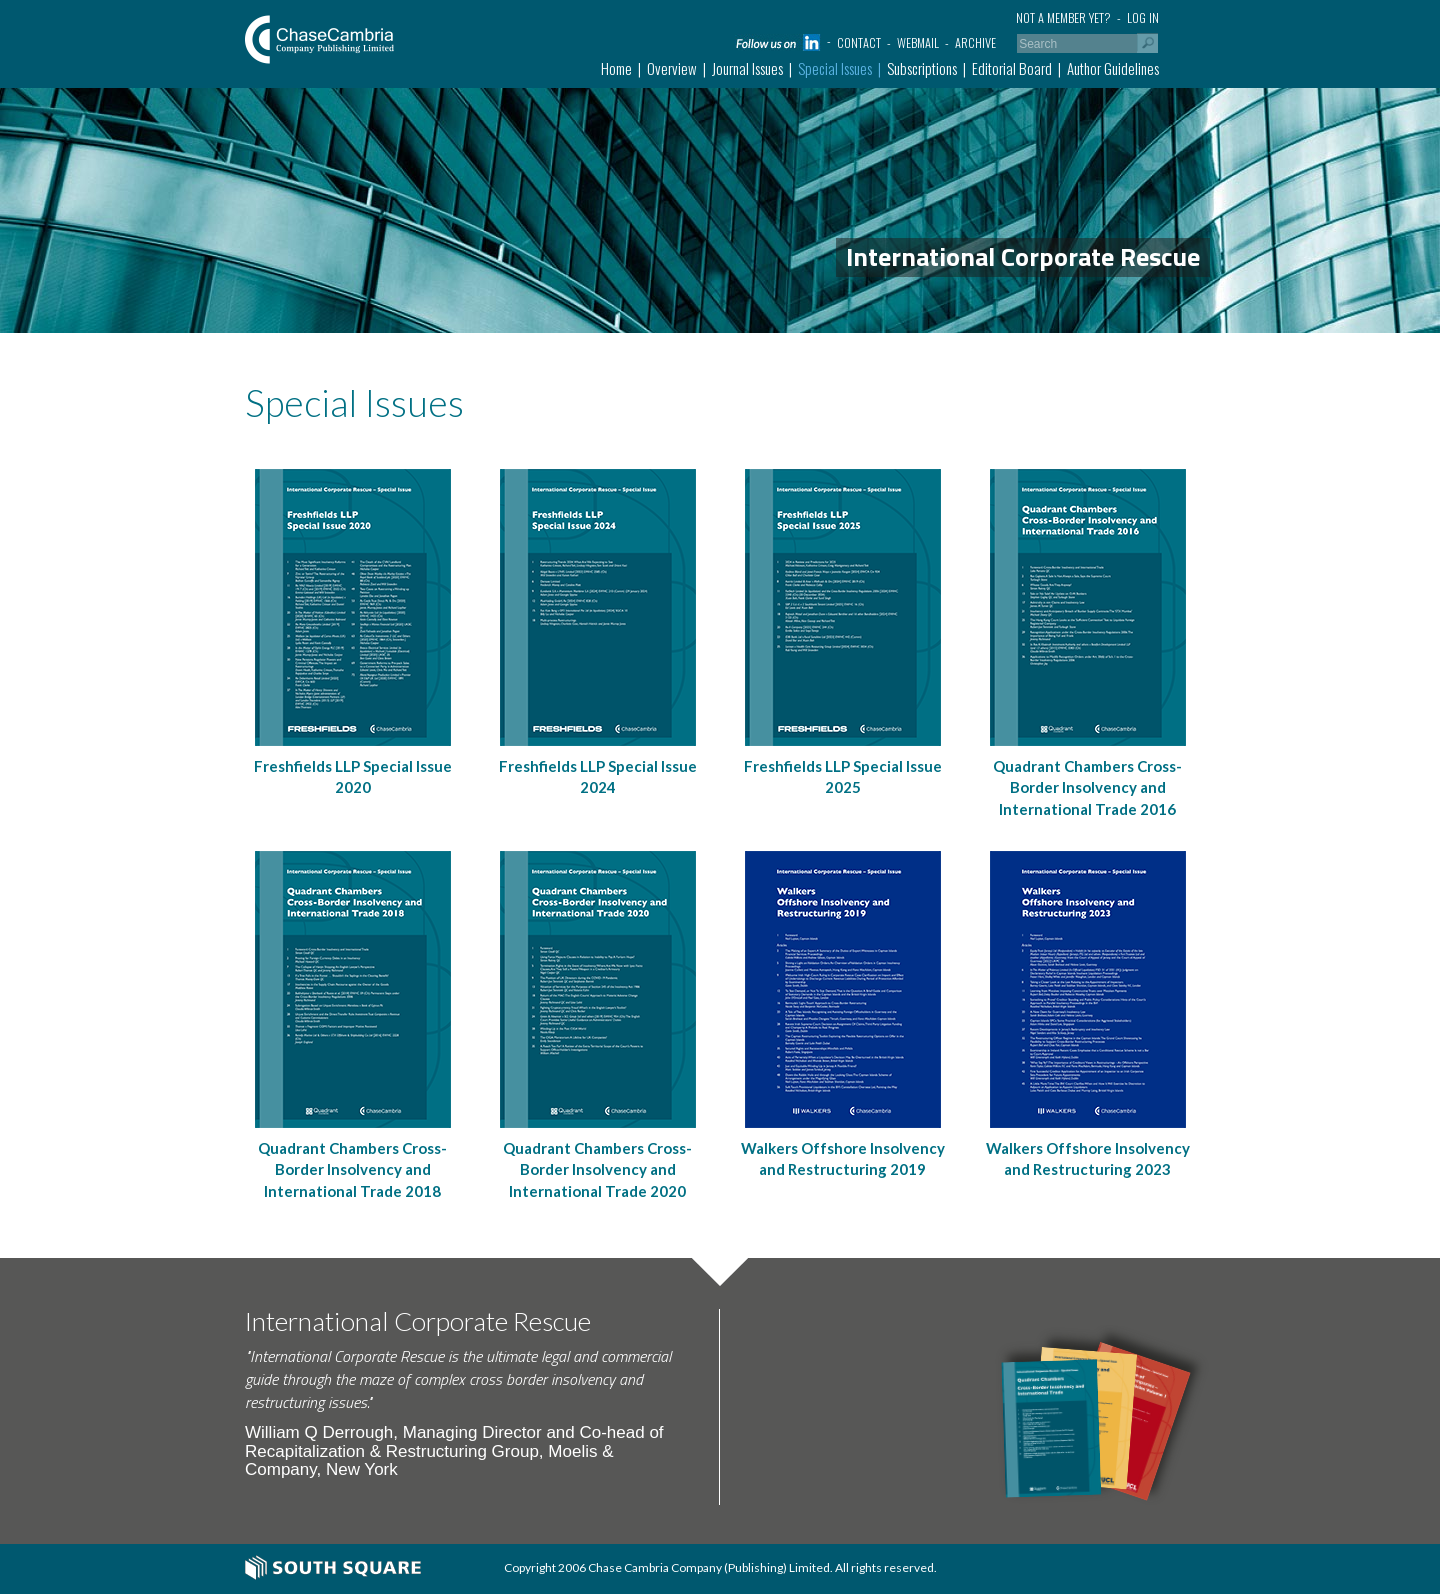 The image size is (1440, 1594). I want to click on Walkers Offshore Insolvency and Restructuring 2019, so click(843, 1158).